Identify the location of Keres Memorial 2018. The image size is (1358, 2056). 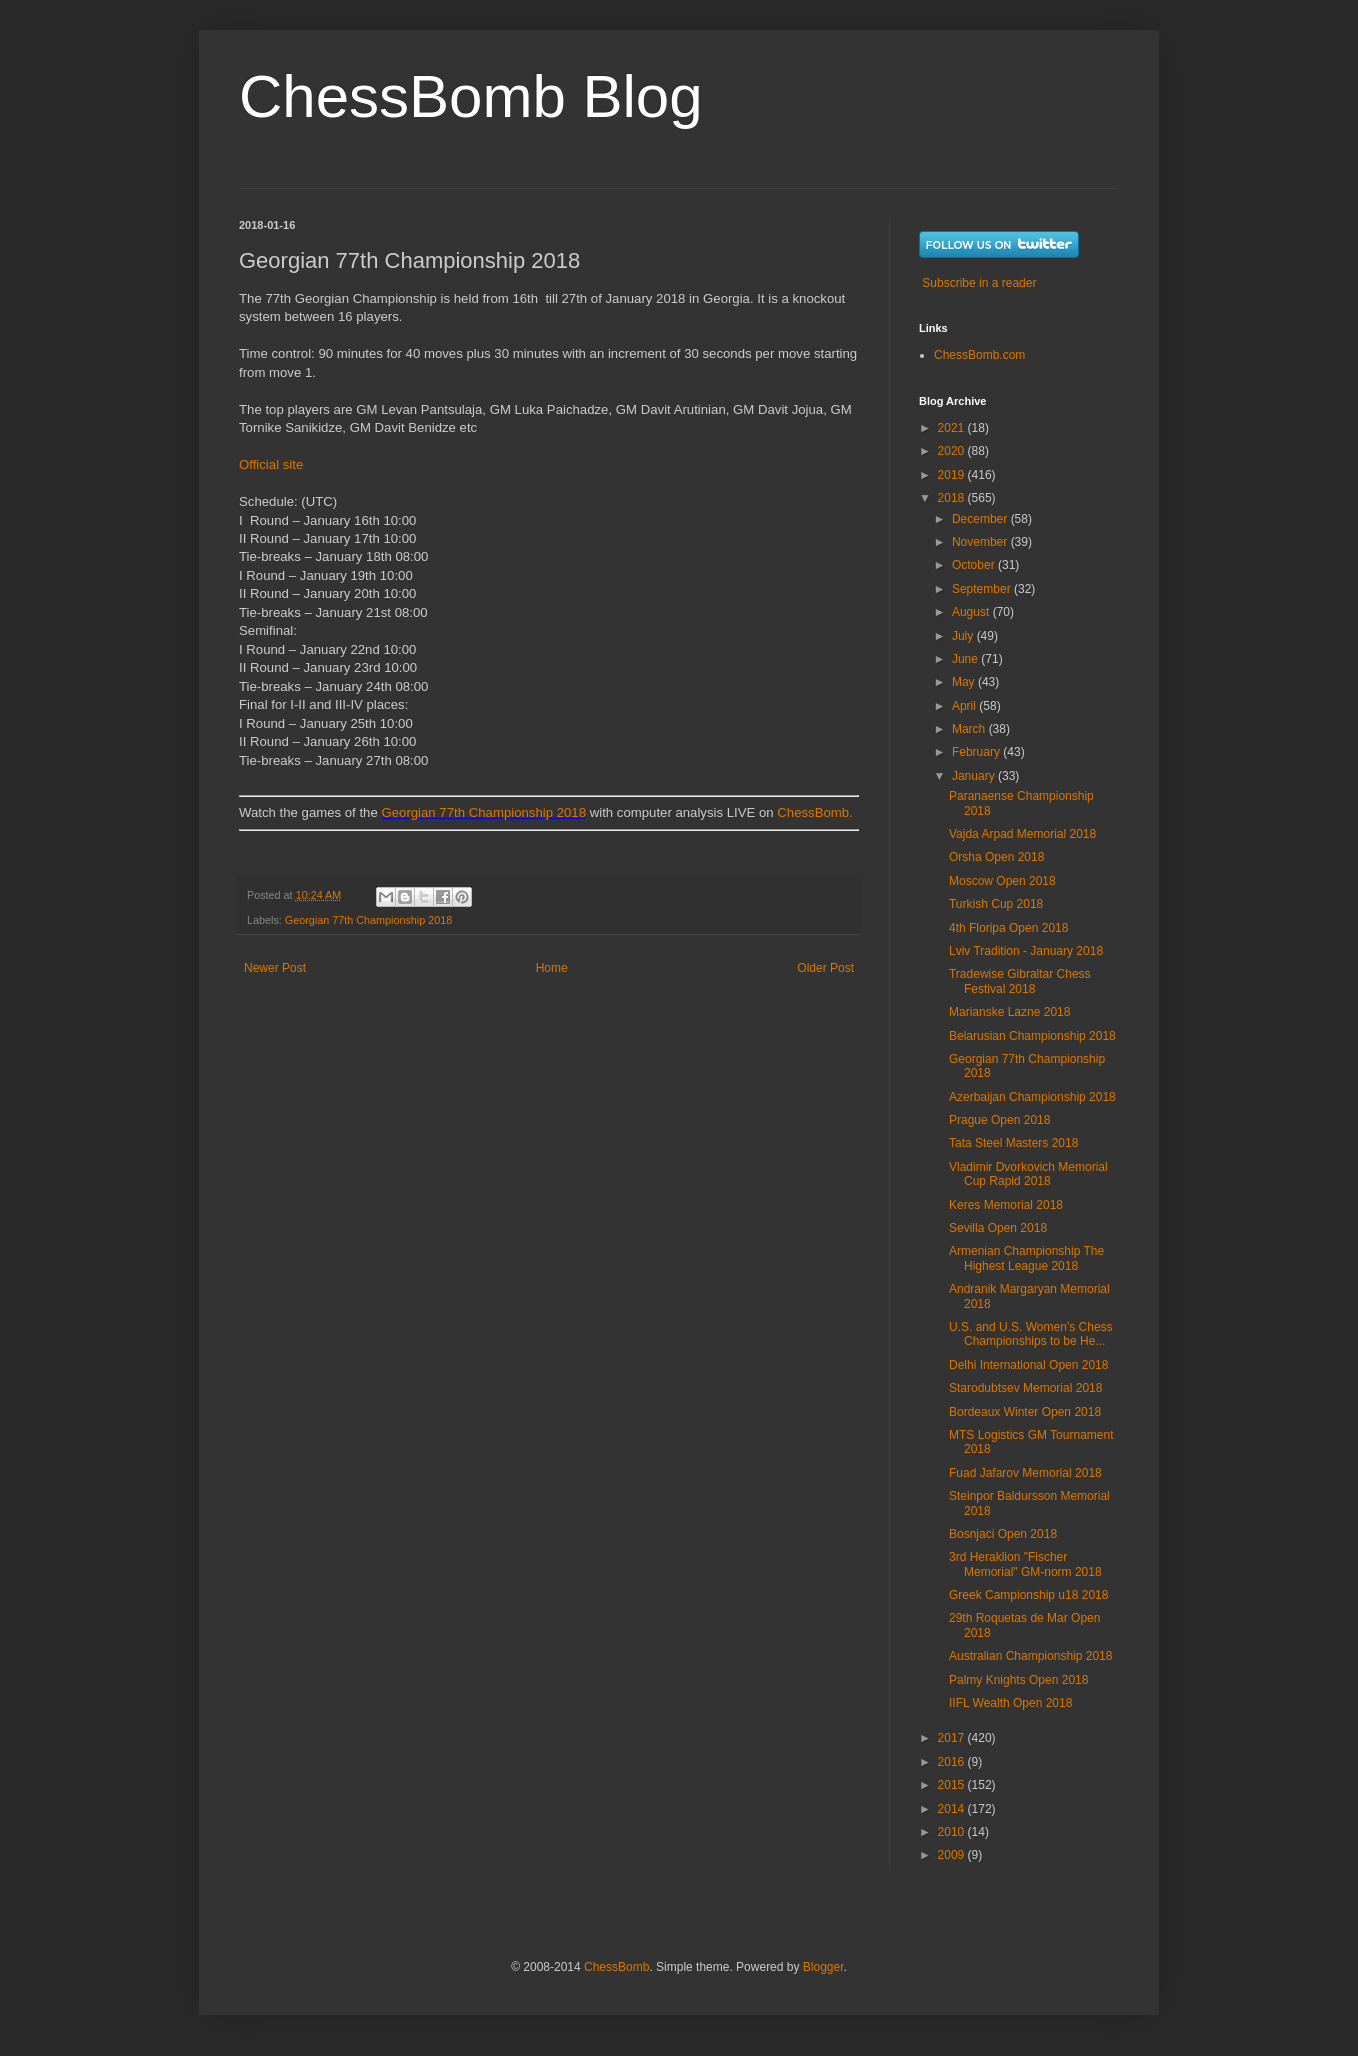
(1006, 1205).